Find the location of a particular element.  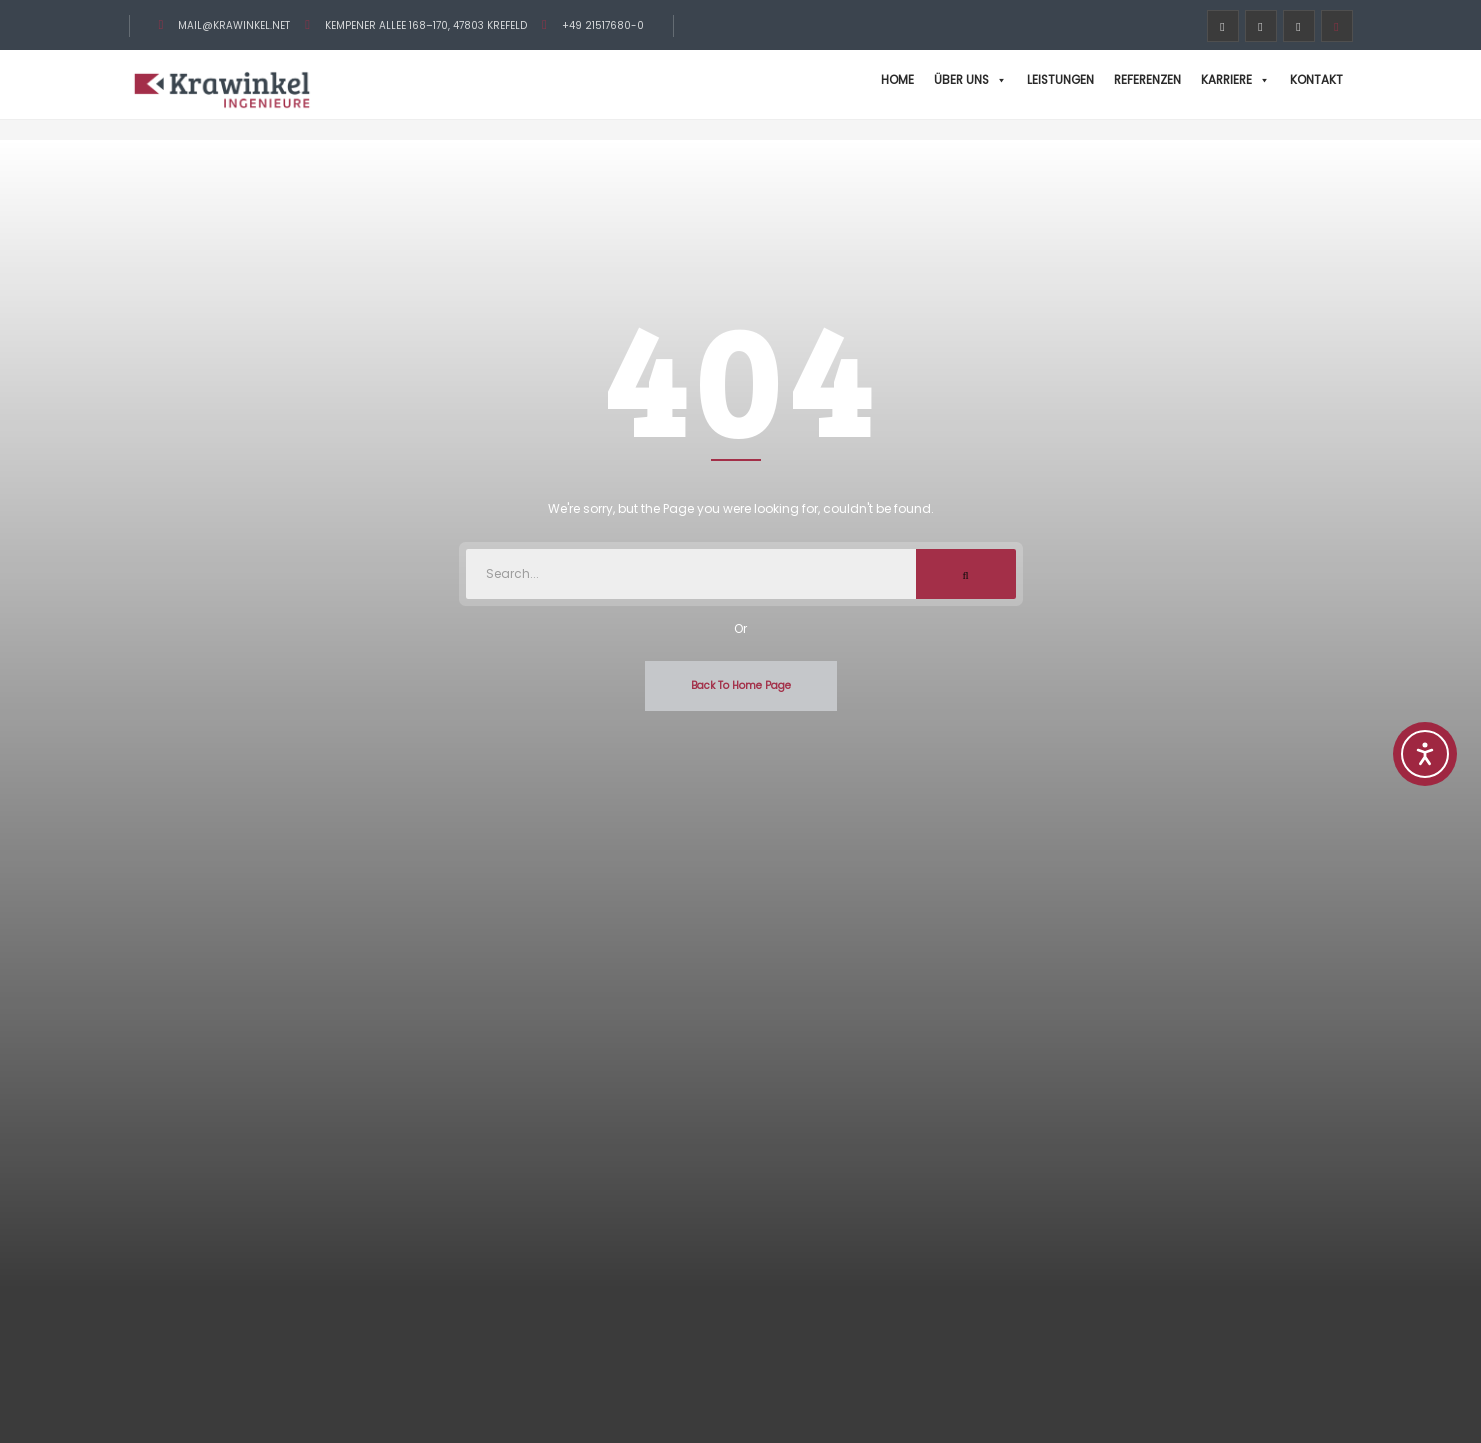

Über uns is located at coordinates (970, 80).